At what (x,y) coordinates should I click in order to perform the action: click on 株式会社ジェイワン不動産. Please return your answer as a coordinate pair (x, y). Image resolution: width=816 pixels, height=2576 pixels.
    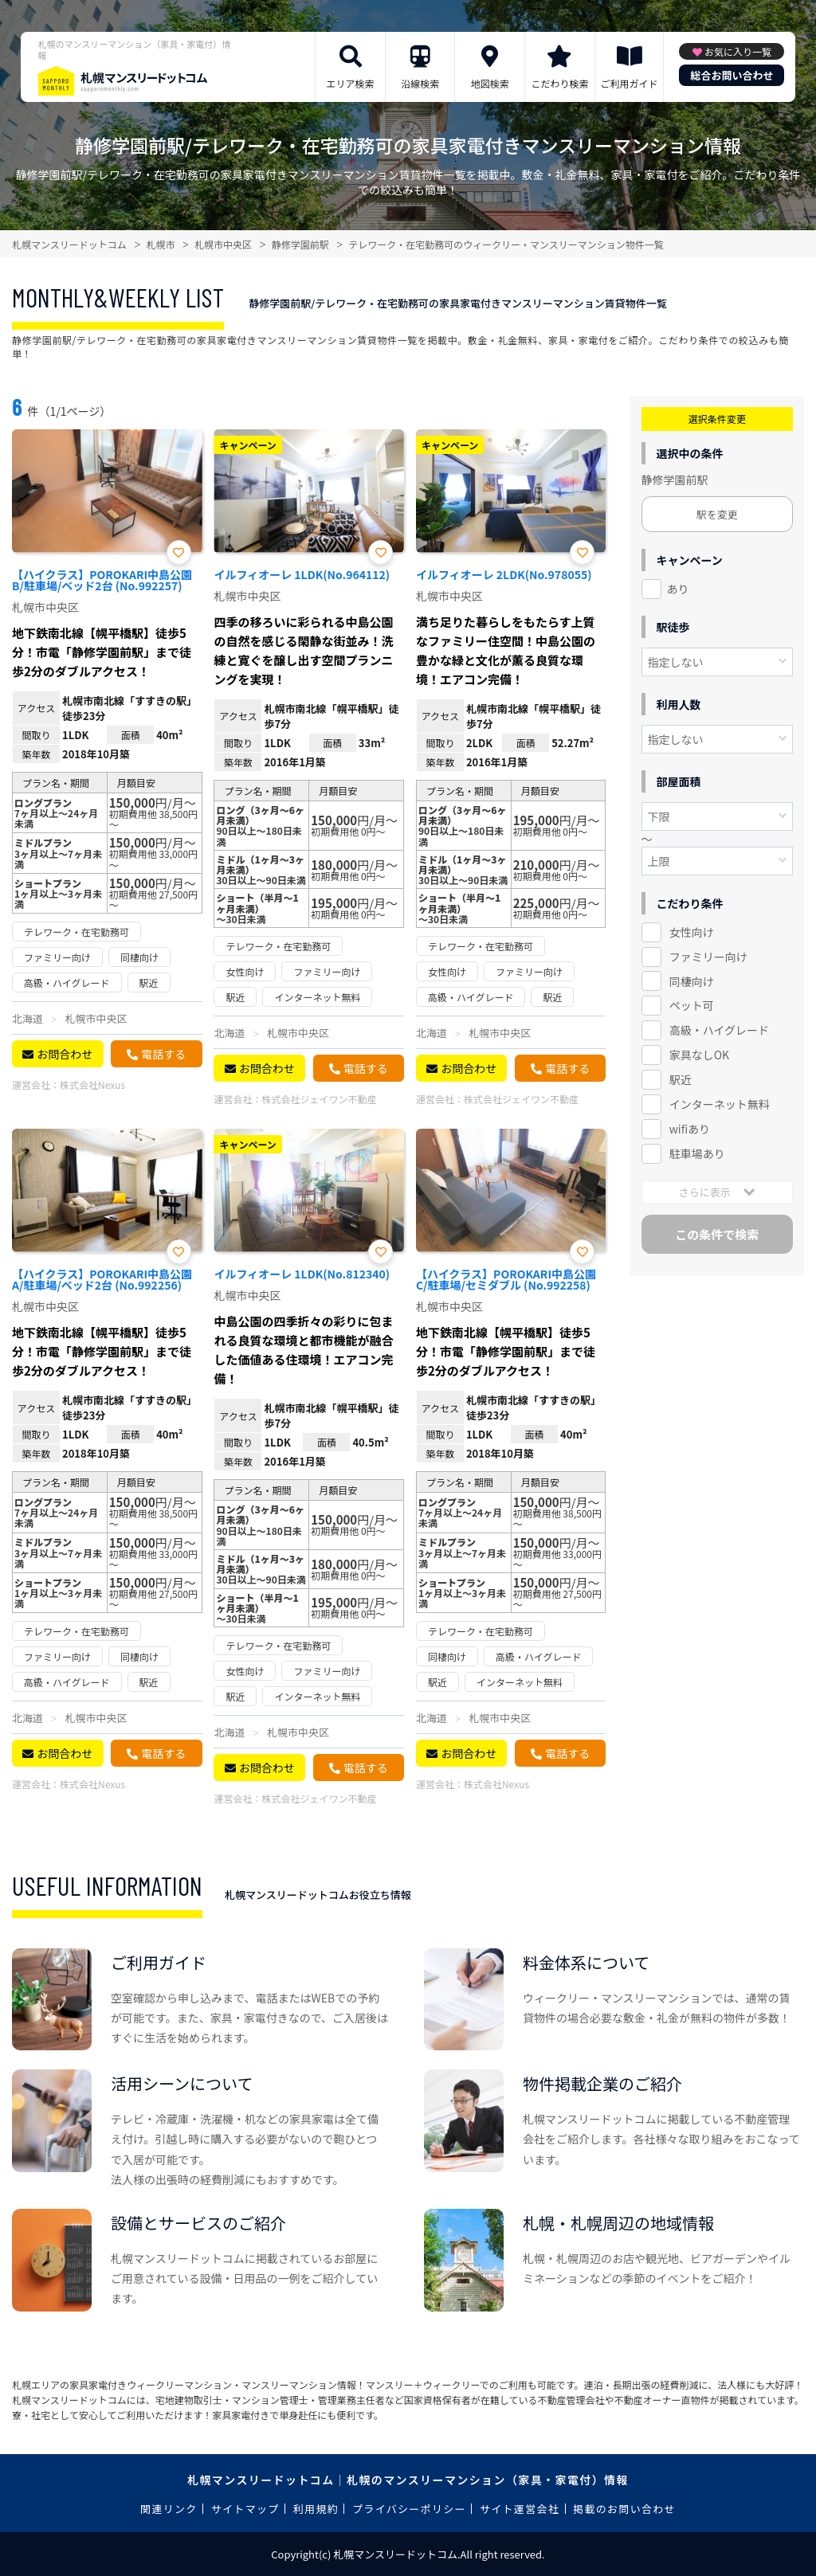
    Looking at the image, I should click on (318, 1099).